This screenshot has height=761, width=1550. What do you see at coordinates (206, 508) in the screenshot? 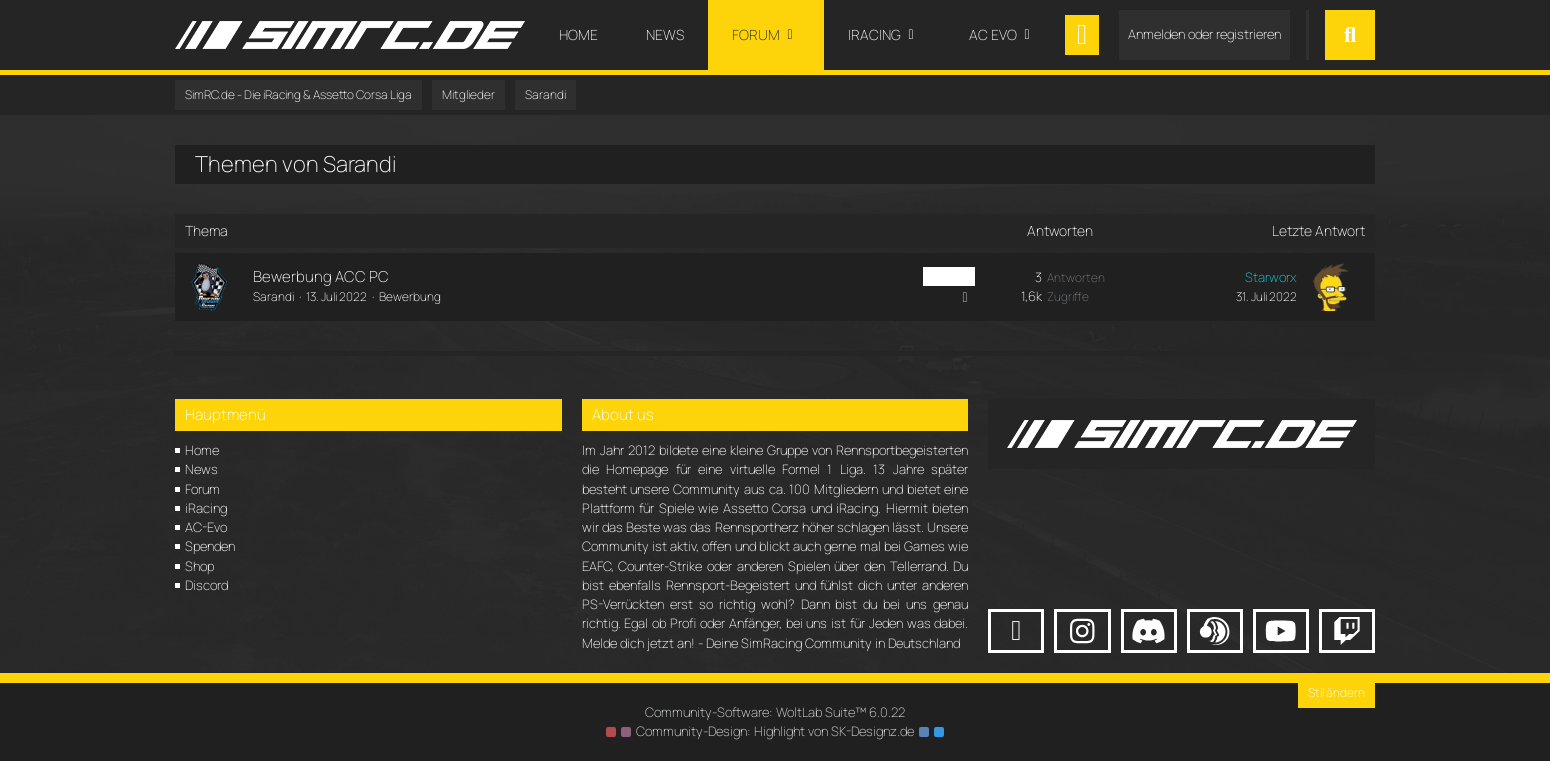
I see `iRacing` at bounding box center [206, 508].